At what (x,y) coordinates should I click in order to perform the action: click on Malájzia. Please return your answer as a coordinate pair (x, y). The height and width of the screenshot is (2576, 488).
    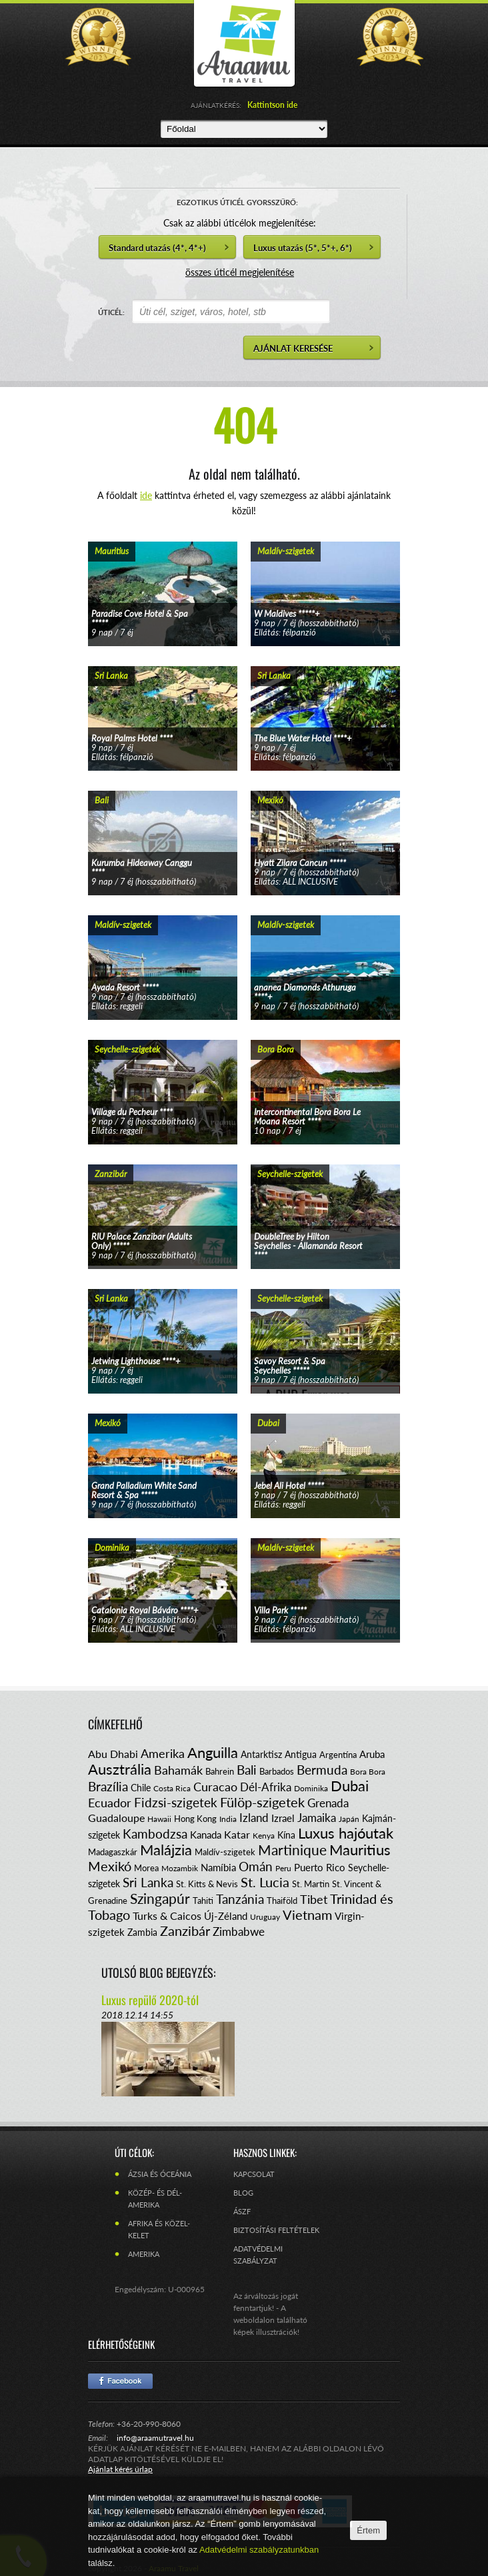
    Looking at the image, I should click on (166, 1850).